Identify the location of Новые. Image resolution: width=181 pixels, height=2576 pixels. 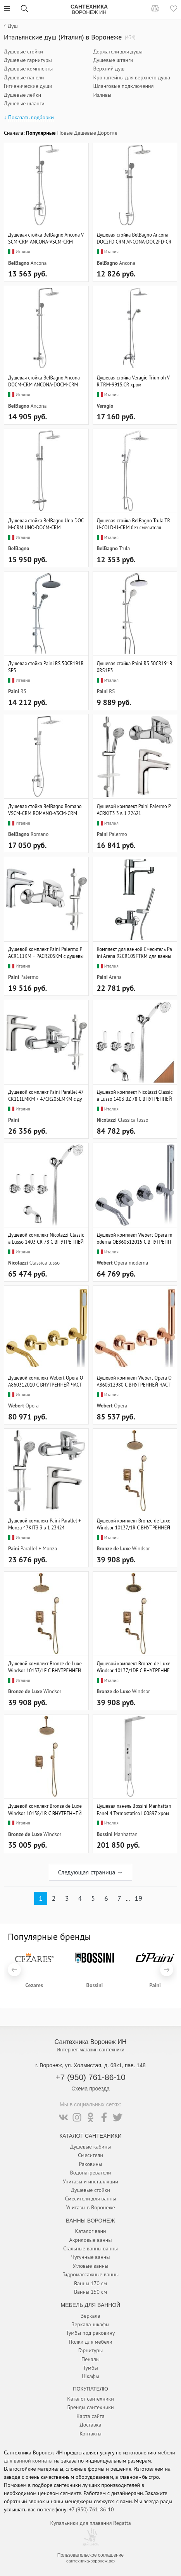
(64, 132).